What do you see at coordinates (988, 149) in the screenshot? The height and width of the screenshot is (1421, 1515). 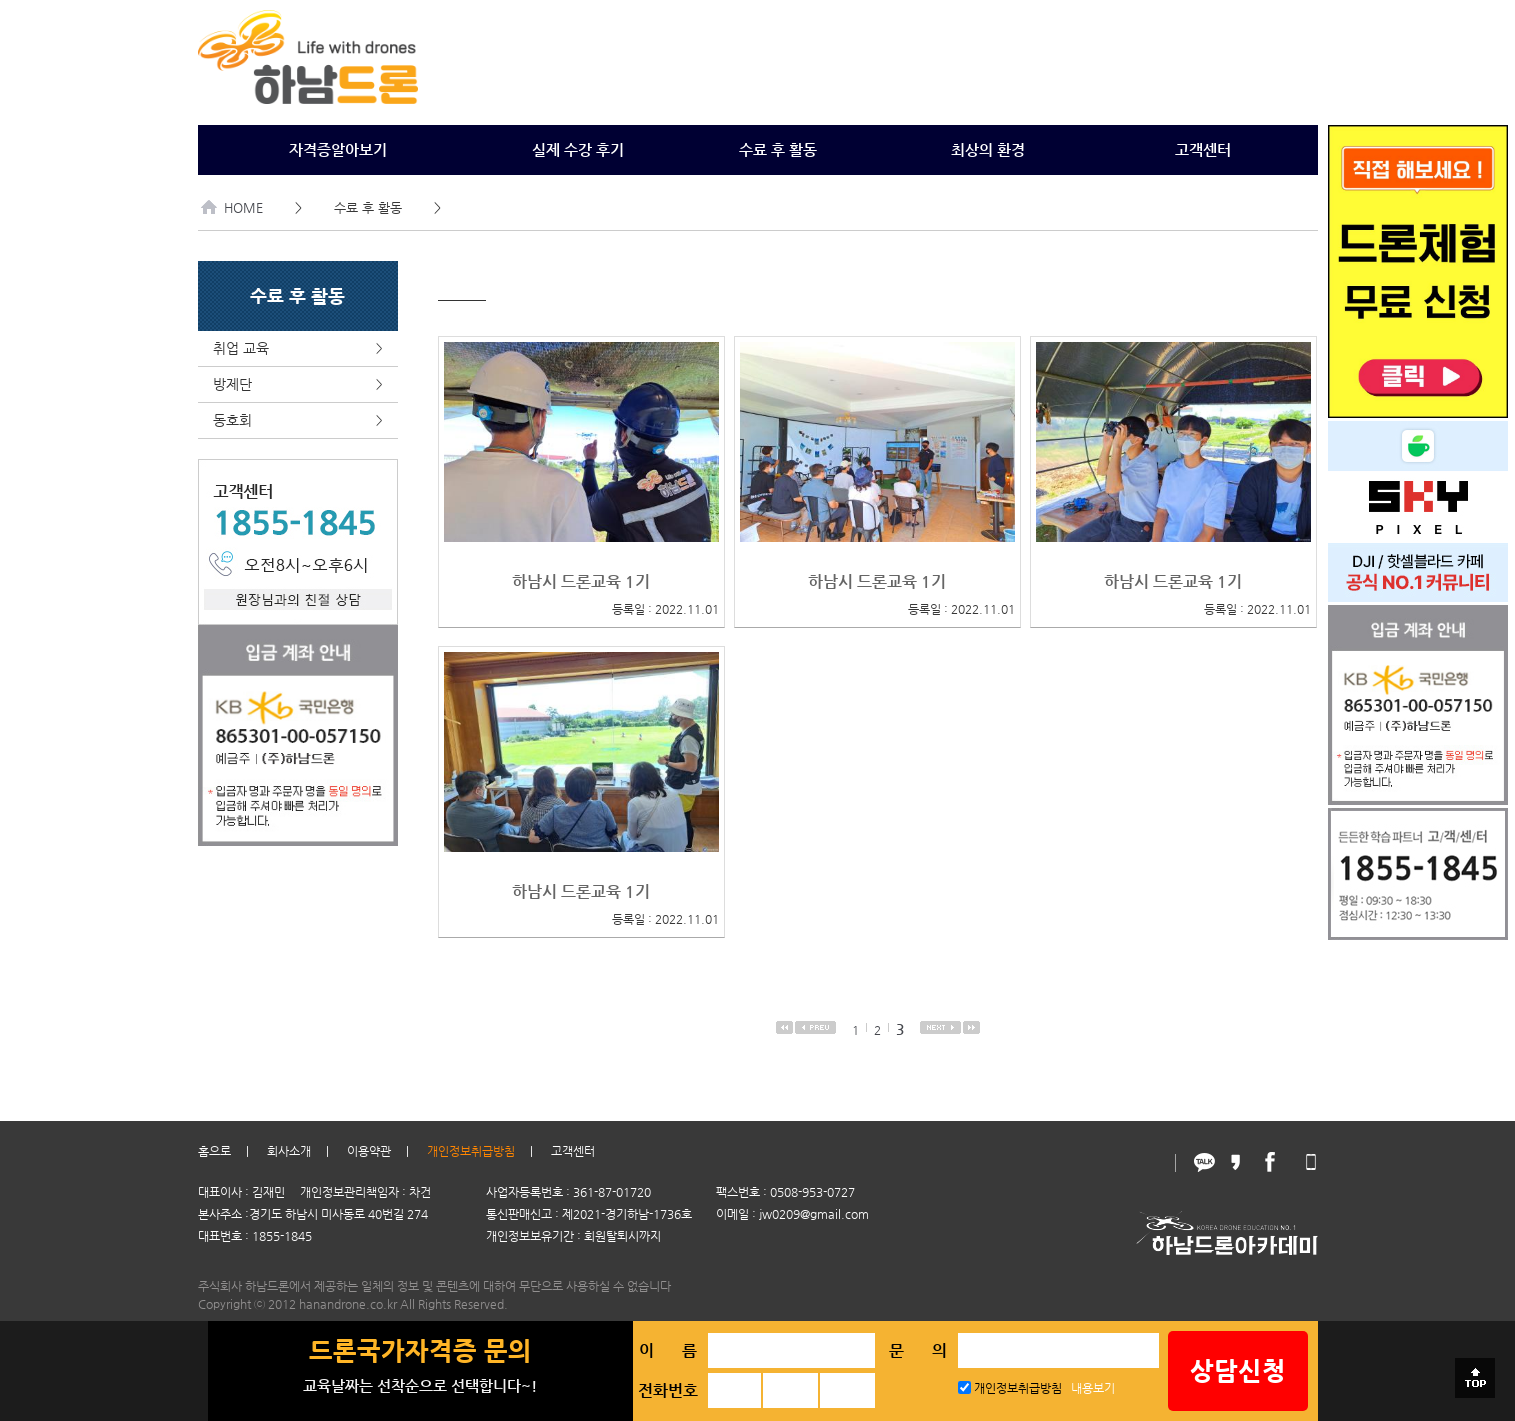 I see `최상의 환경` at bounding box center [988, 149].